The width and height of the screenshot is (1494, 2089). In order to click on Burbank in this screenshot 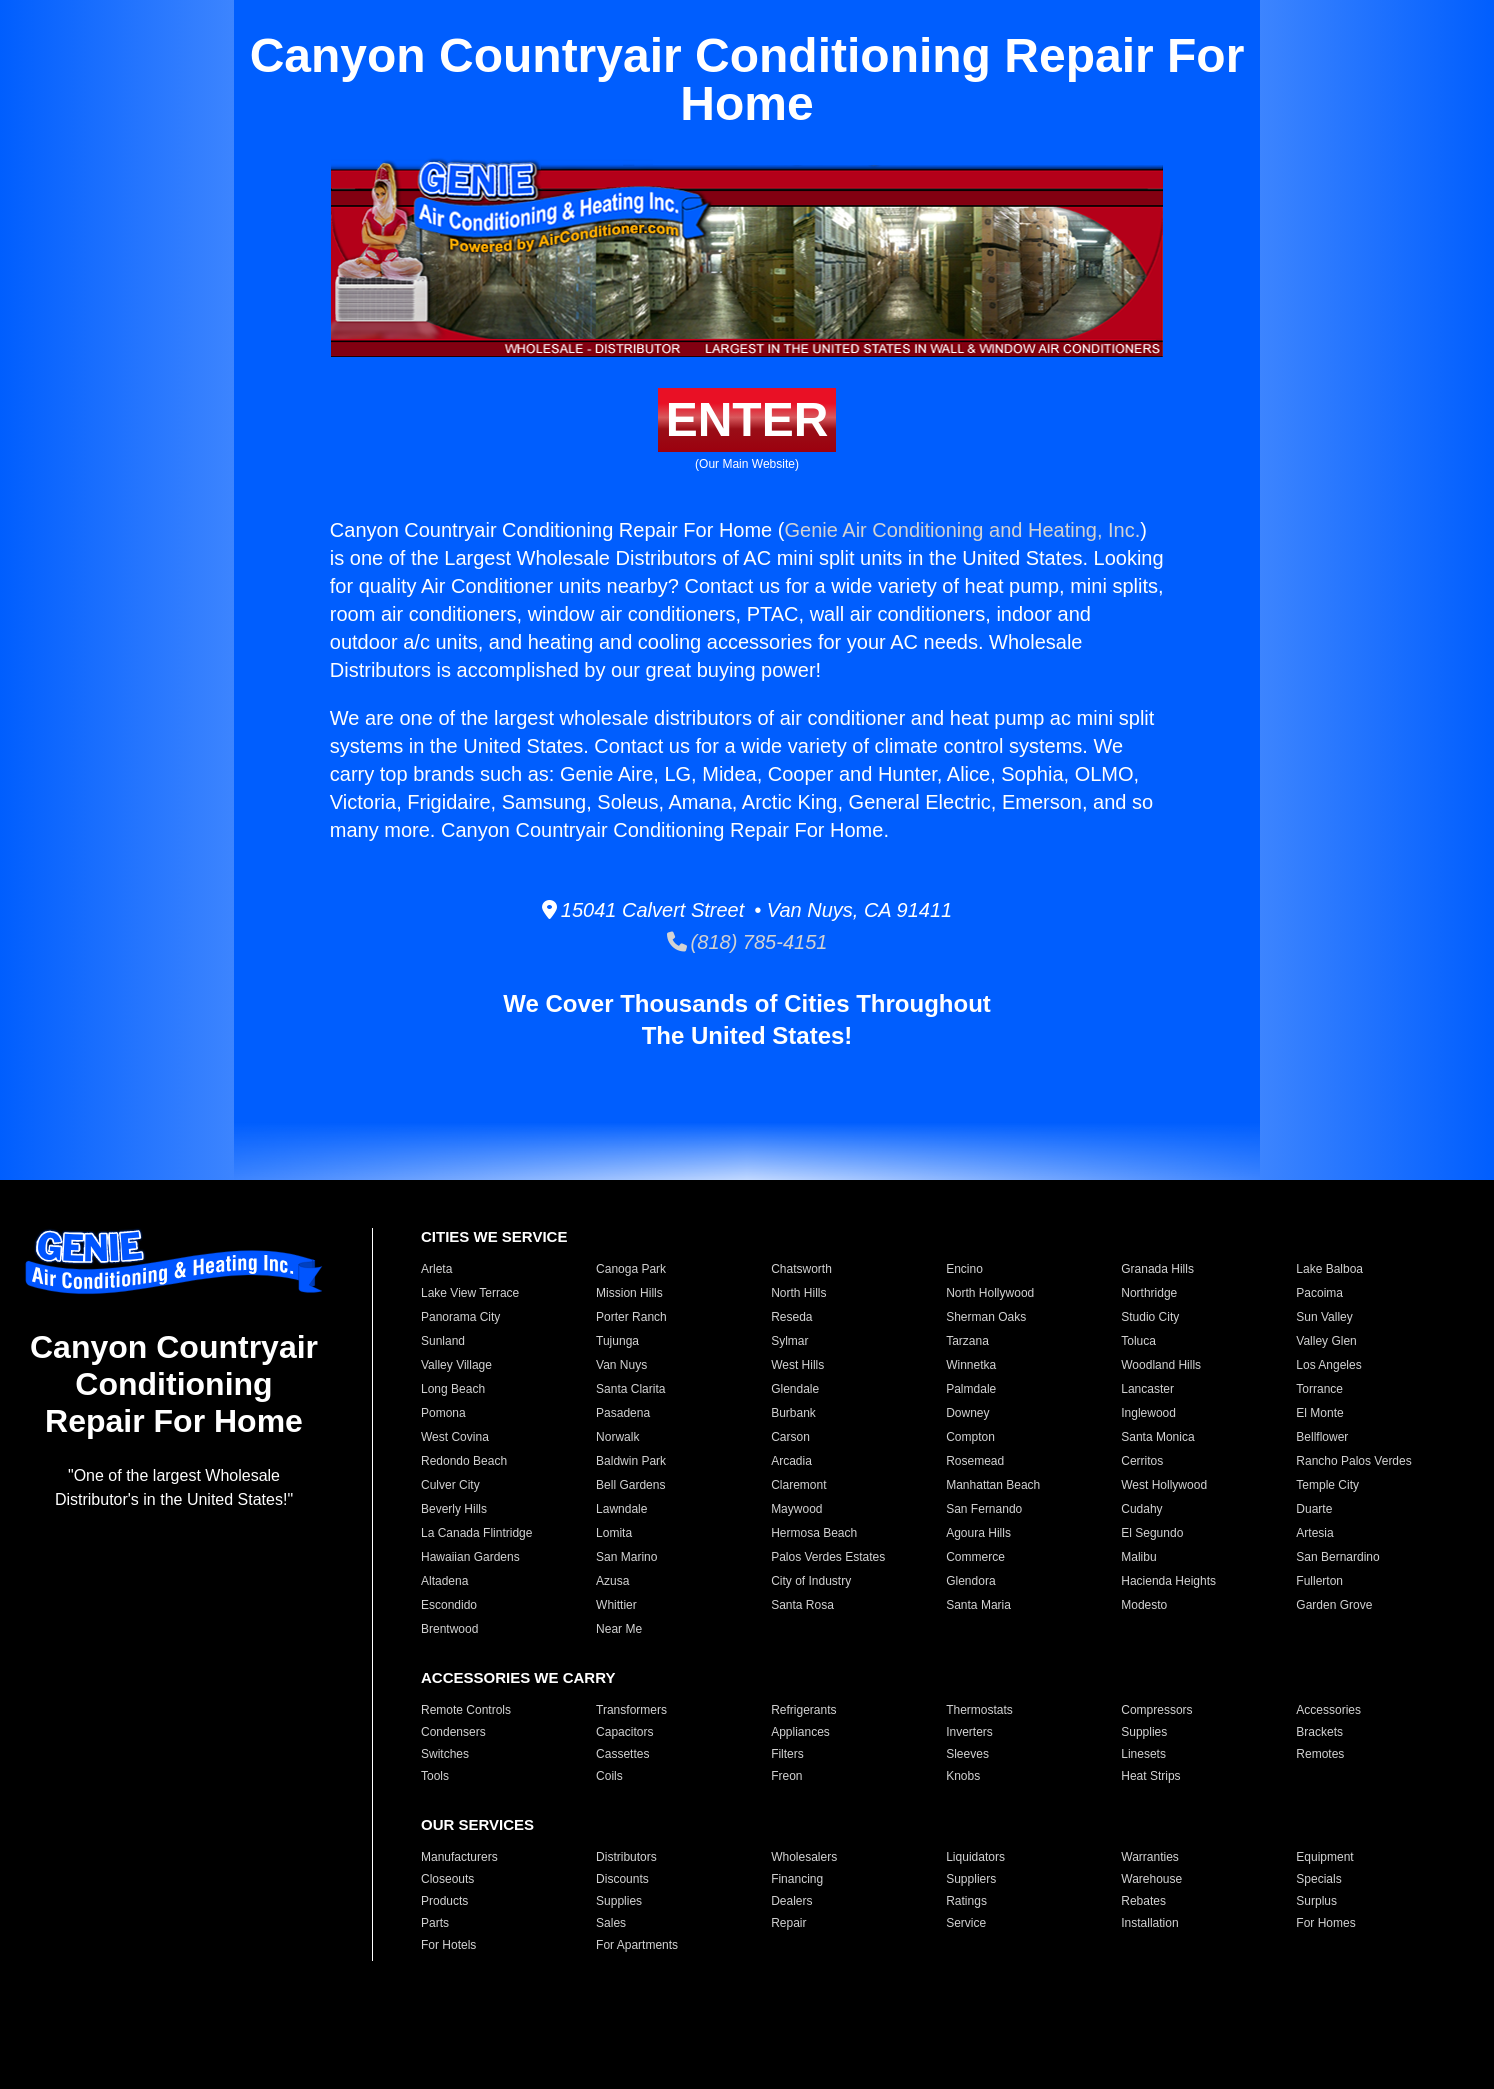, I will do `click(793, 1413)`.